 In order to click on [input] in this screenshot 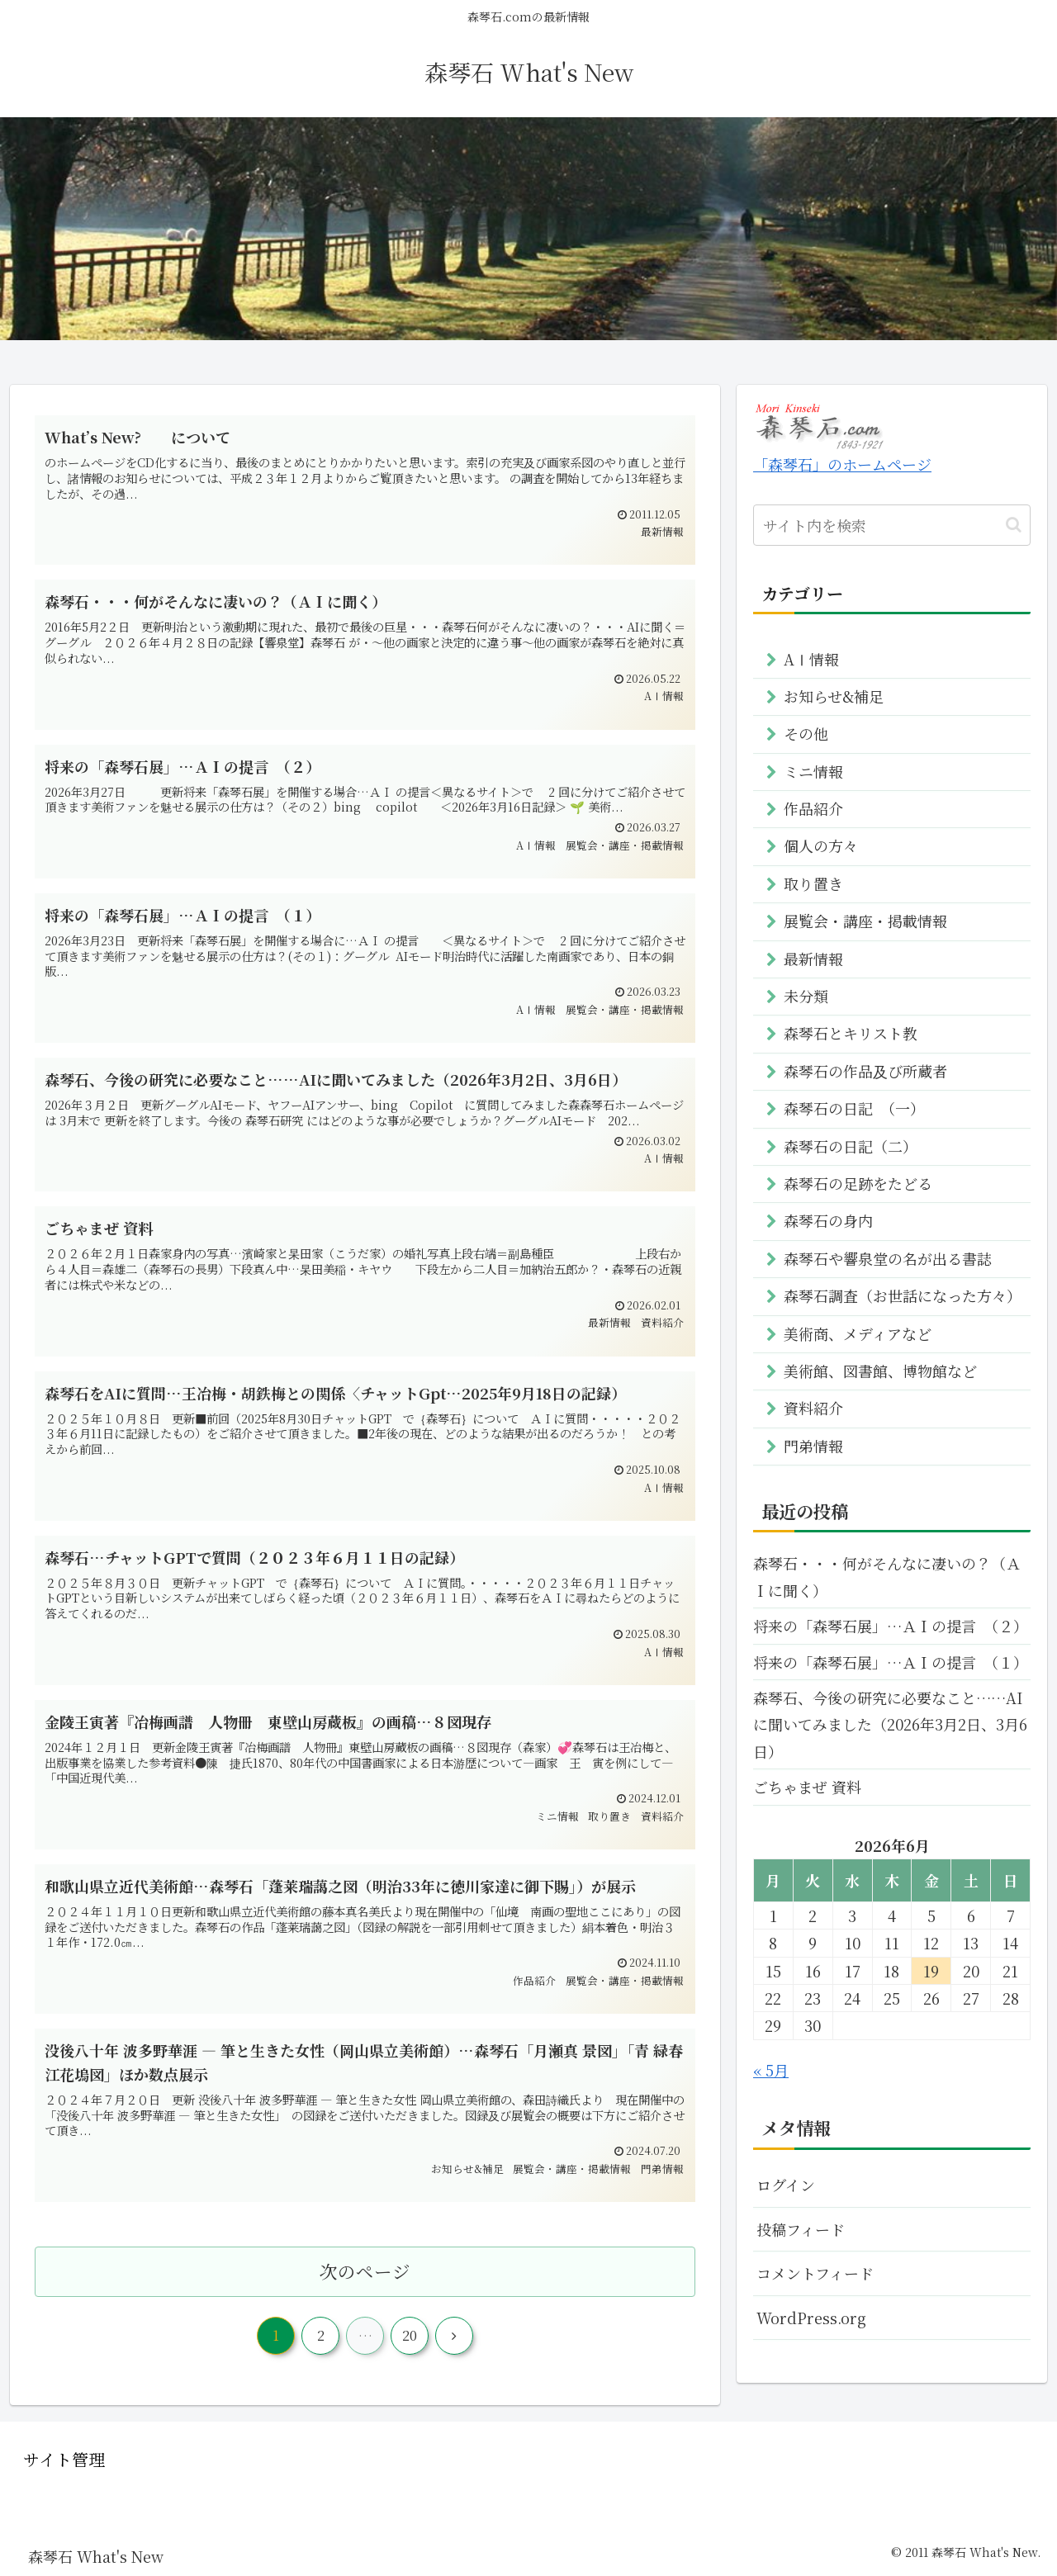, I will do `click(892, 525)`.